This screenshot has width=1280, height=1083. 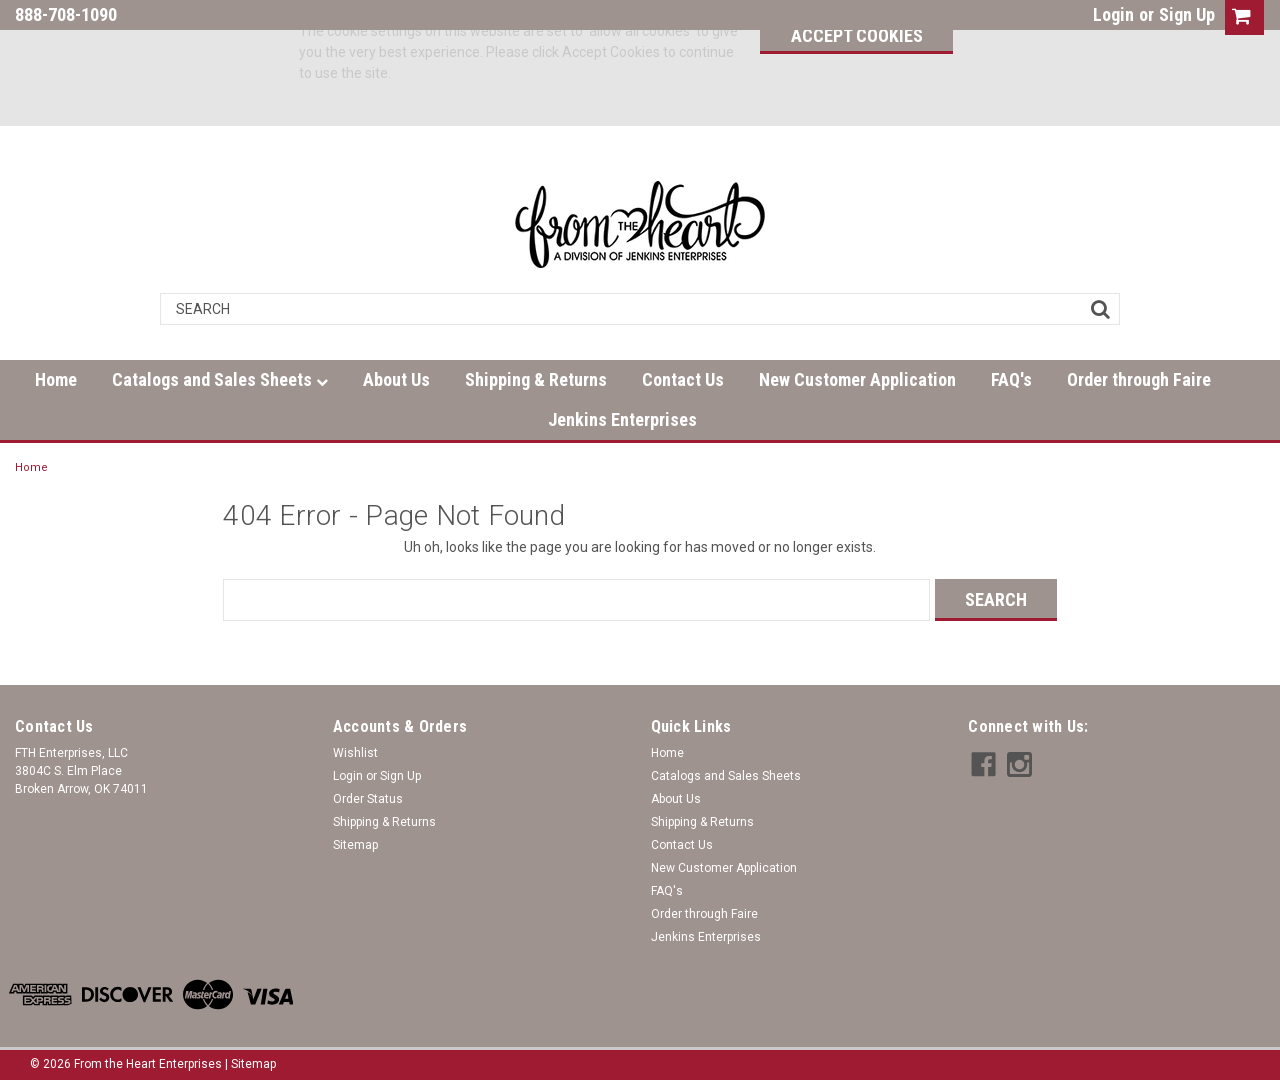 I want to click on Login, so click(x=1113, y=14).